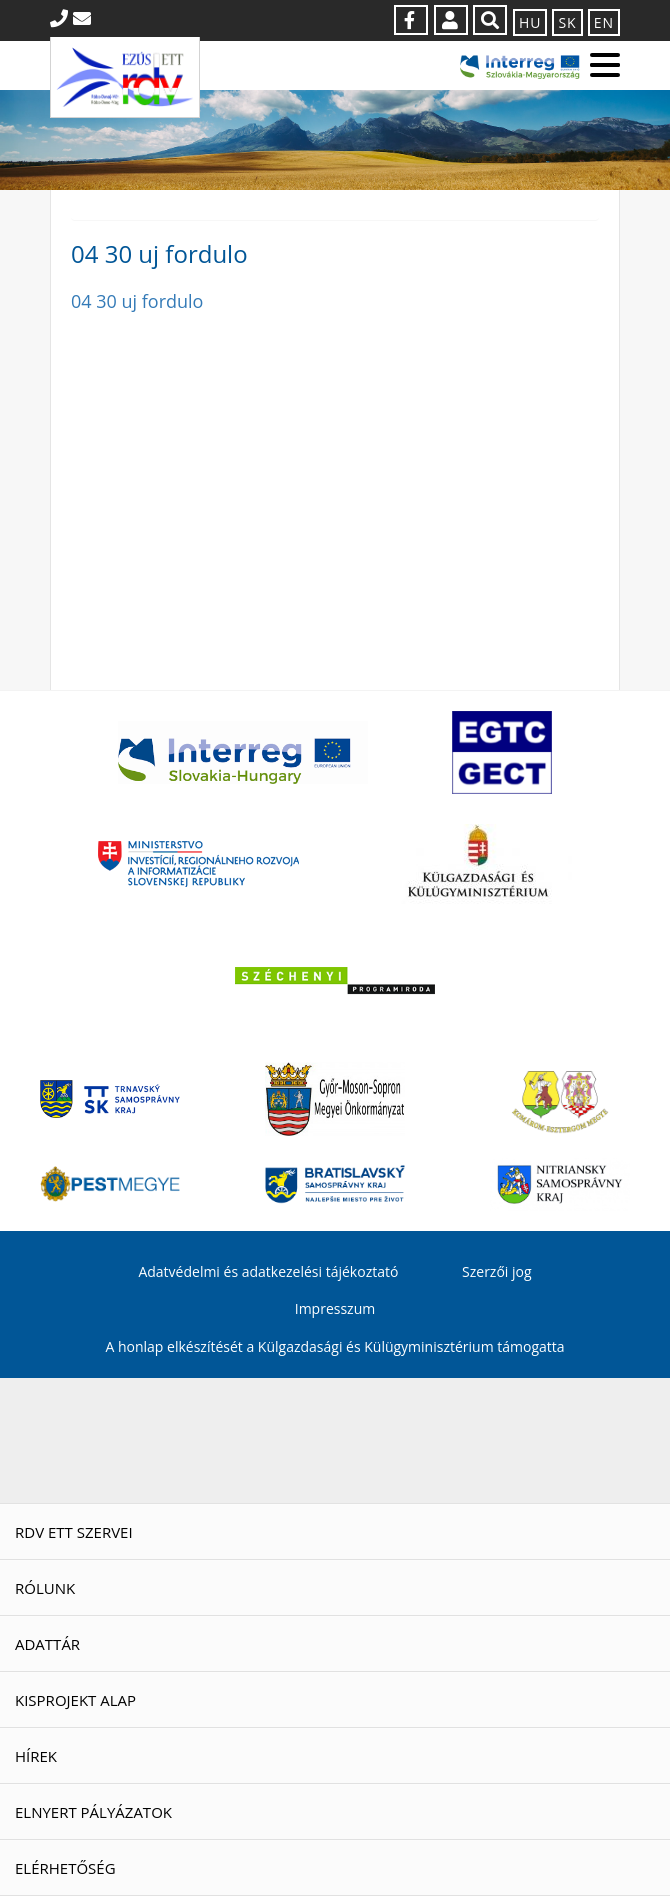 The height and width of the screenshot is (1896, 670). Describe the element at coordinates (335, 1308) in the screenshot. I see `Impresszum` at that location.